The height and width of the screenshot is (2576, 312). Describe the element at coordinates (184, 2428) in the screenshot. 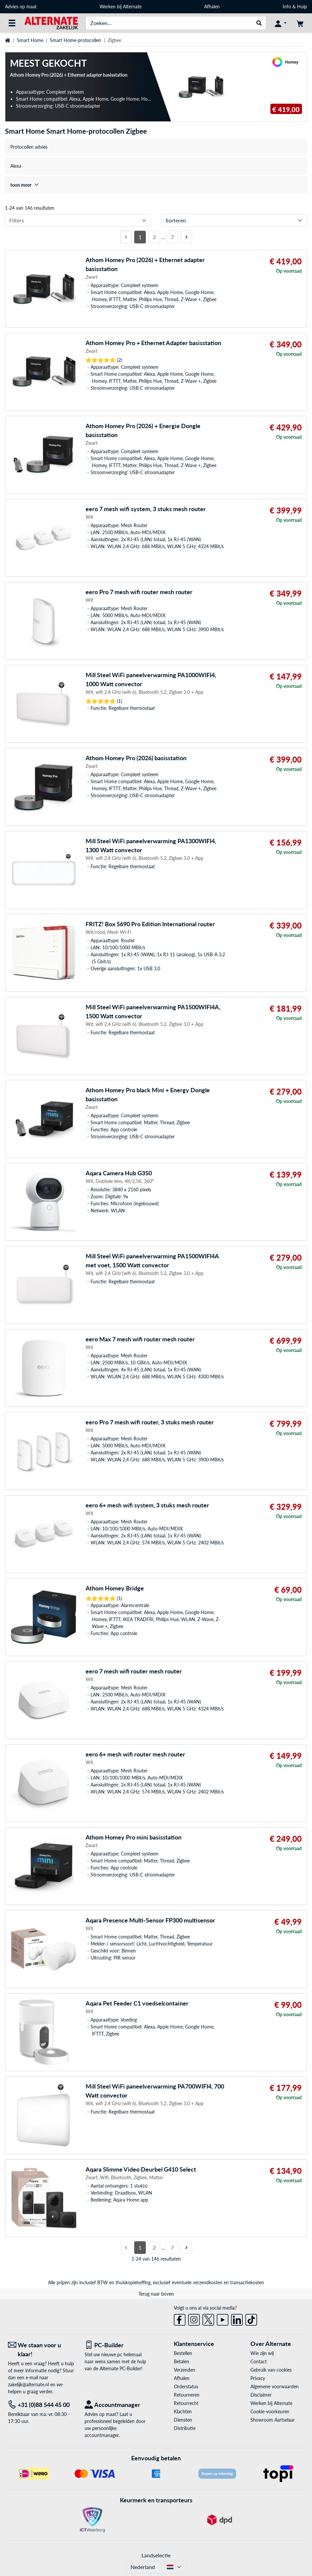

I see `Distributie` at that location.